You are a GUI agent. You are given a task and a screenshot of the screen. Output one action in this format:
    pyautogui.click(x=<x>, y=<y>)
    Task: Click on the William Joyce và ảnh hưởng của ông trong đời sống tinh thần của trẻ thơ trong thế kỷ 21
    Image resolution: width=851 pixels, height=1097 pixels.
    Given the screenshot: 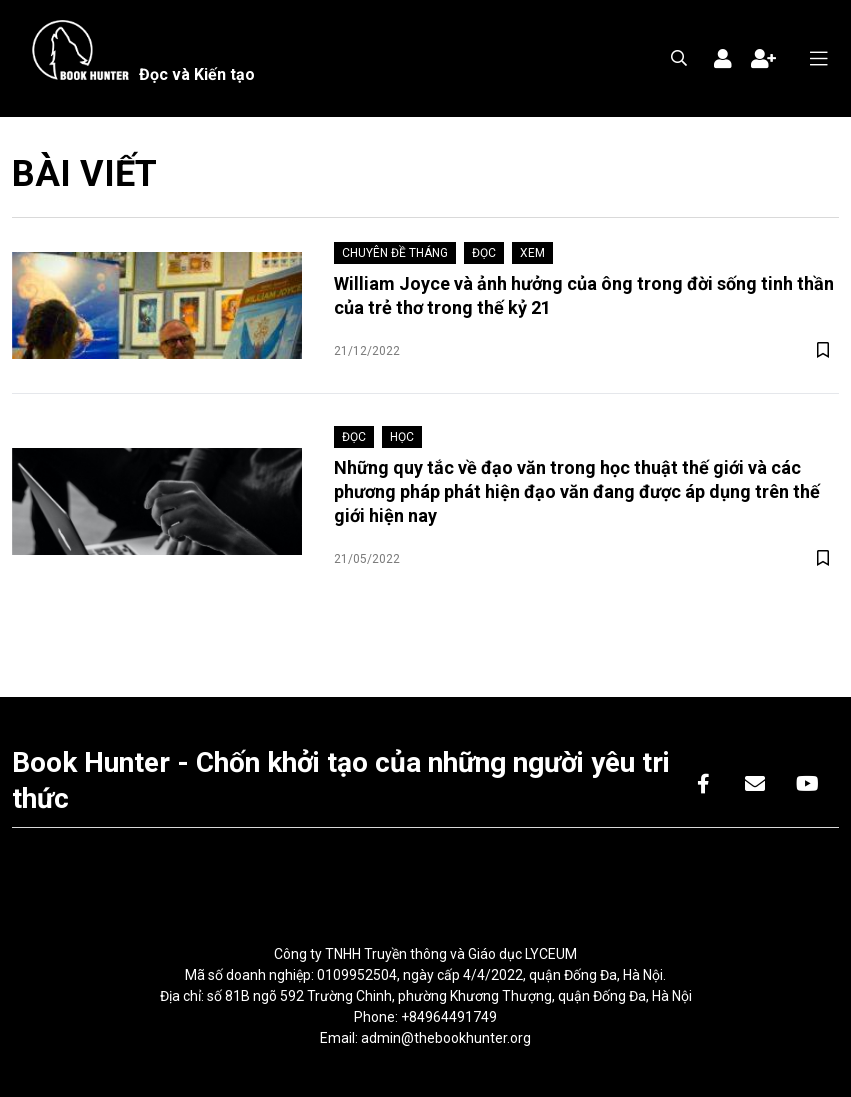 What is the action you would take?
    pyautogui.click(x=584, y=295)
    